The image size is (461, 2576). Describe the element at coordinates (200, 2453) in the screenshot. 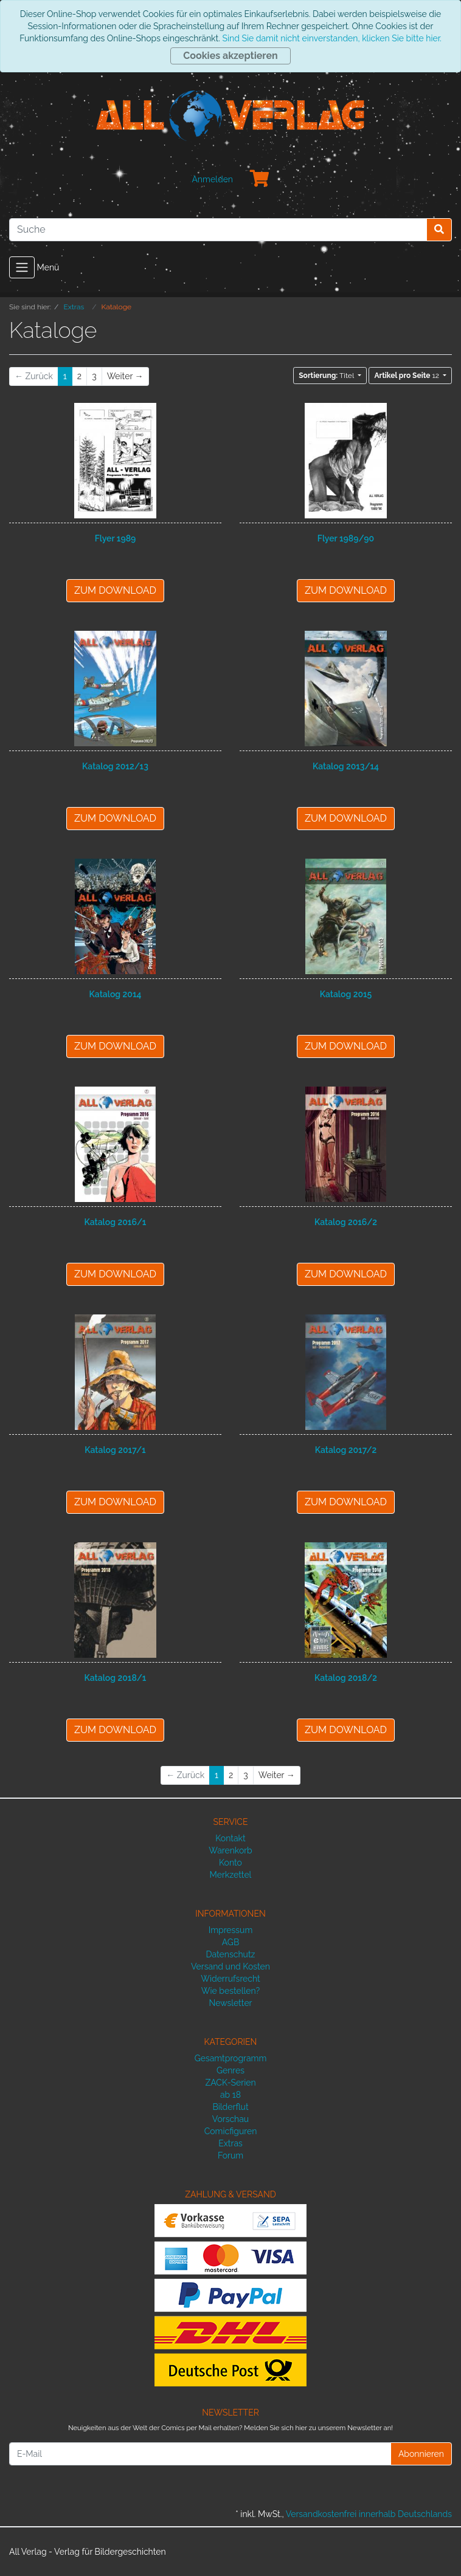

I see `[E-Mail]` at that location.